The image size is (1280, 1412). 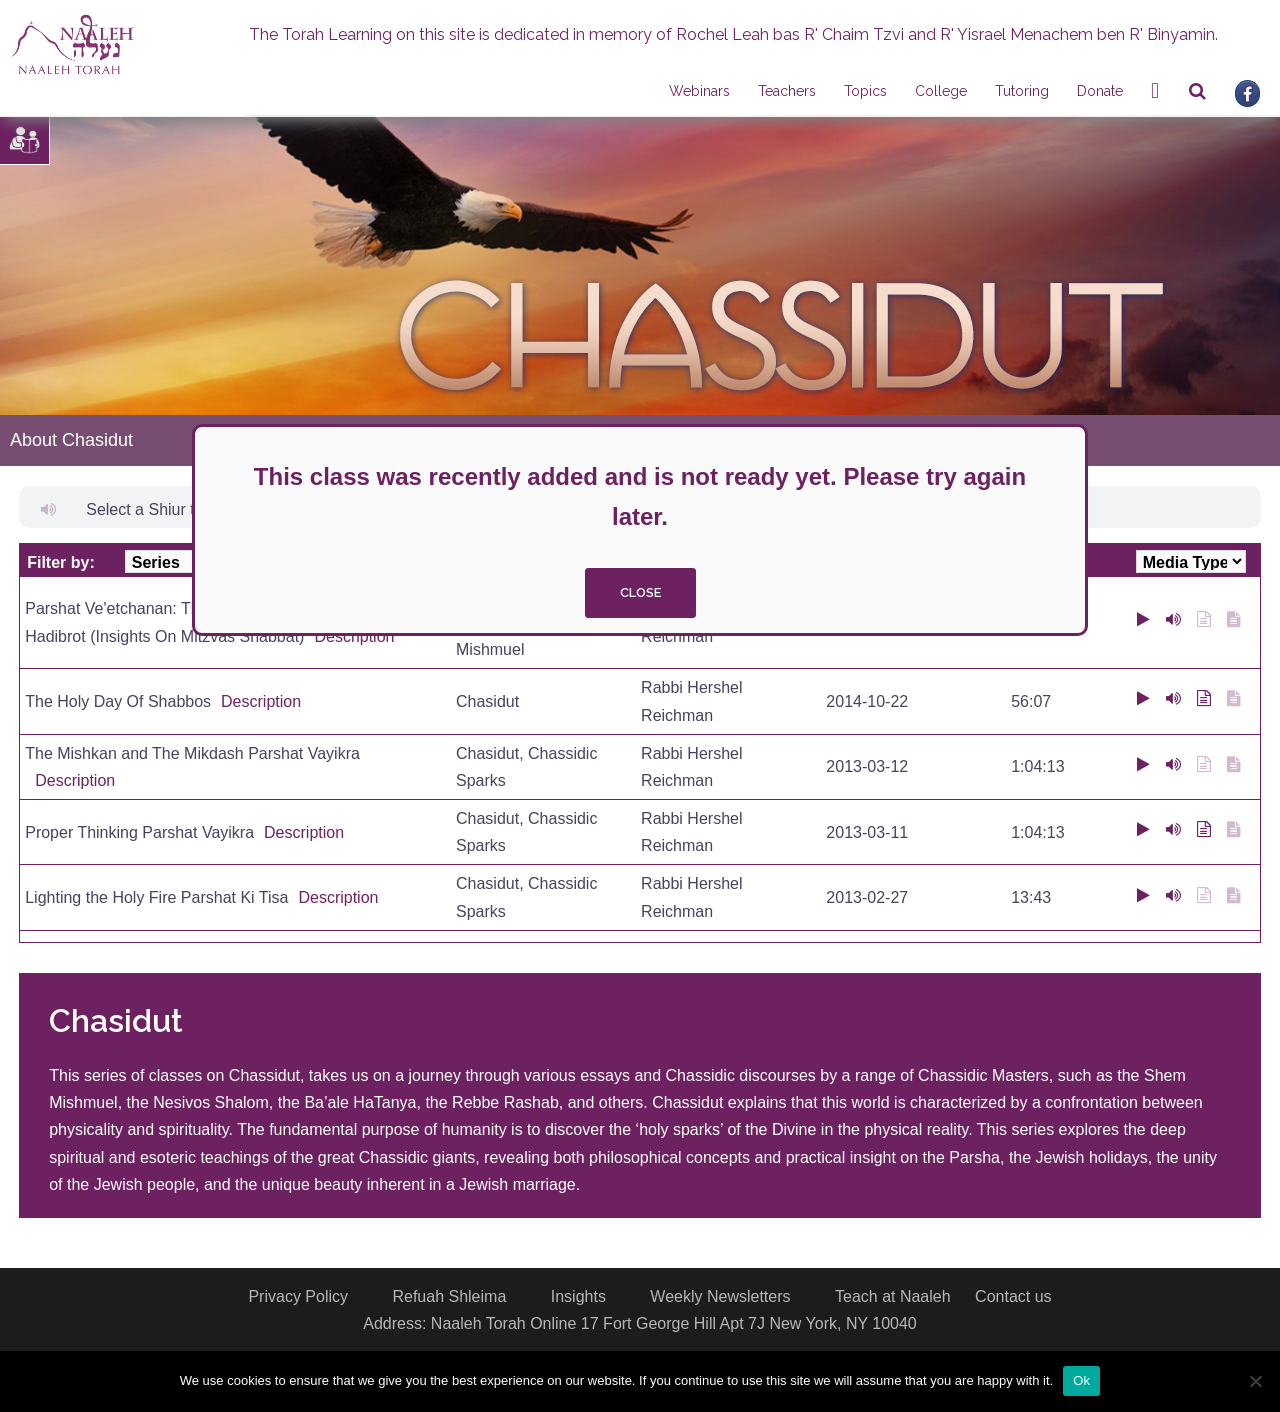 What do you see at coordinates (787, 91) in the screenshot?
I see `Teachers` at bounding box center [787, 91].